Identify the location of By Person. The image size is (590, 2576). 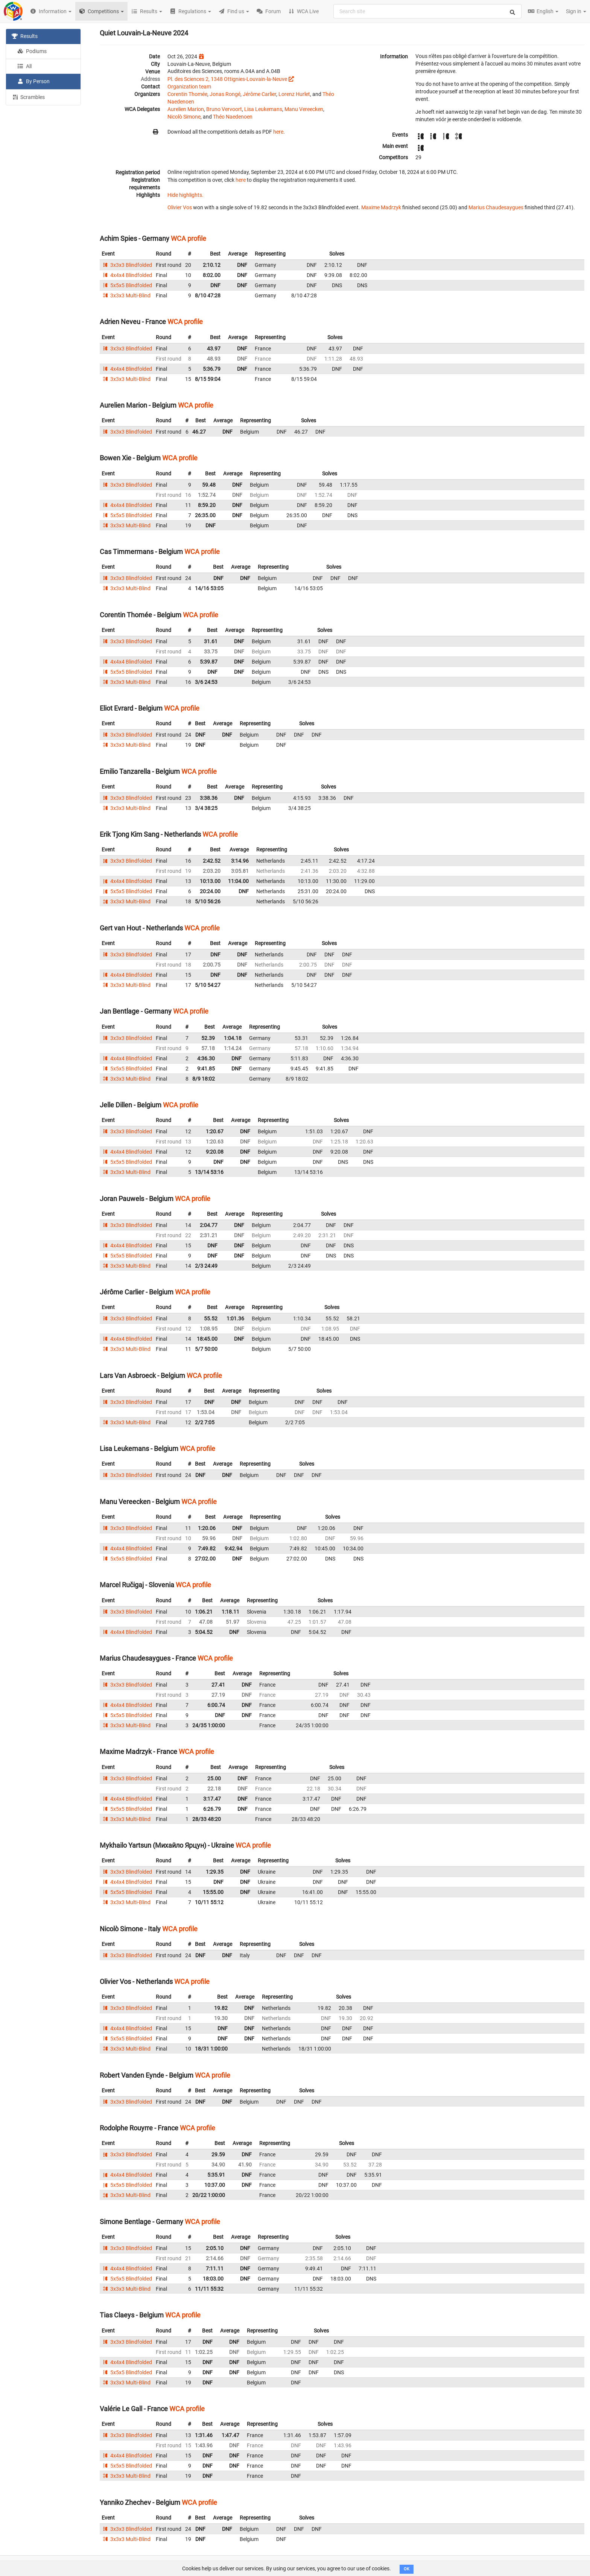
(33, 81).